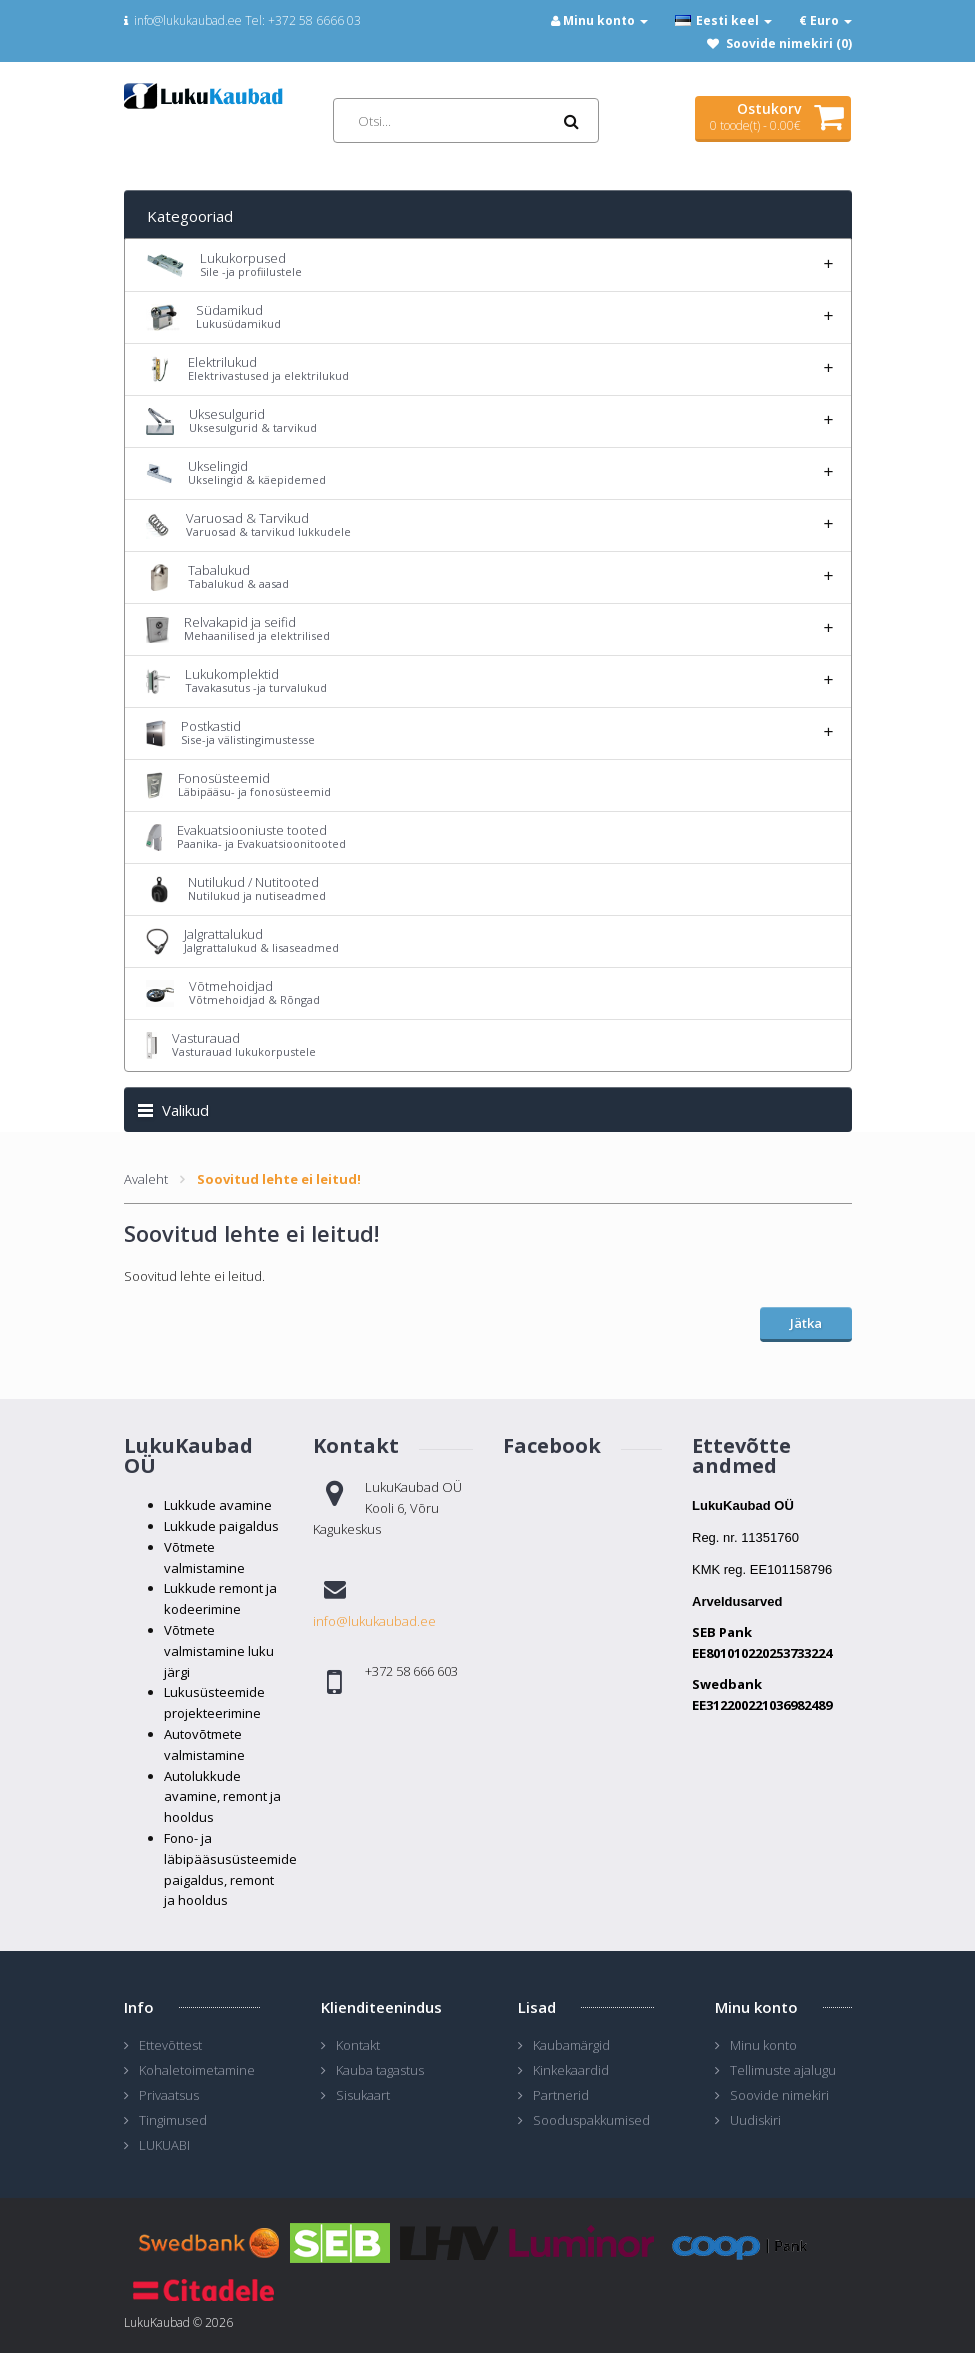 The width and height of the screenshot is (975, 2353). I want to click on Kauba tagastus, so click(380, 2070).